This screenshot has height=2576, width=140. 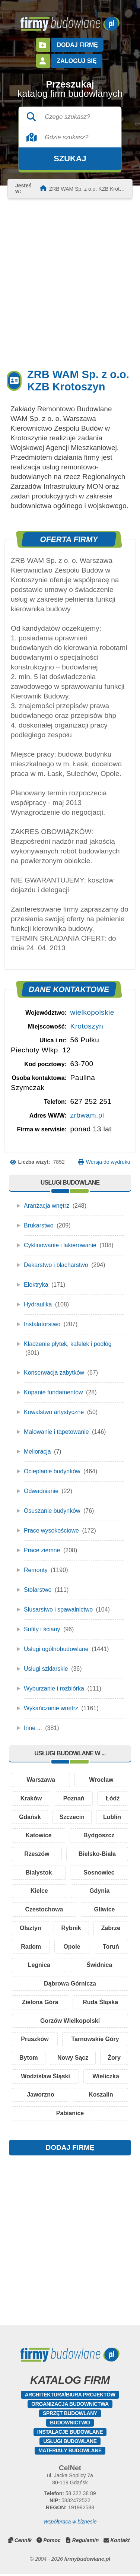 What do you see at coordinates (70, 2452) in the screenshot?
I see `Materiały budowlane` at bounding box center [70, 2452].